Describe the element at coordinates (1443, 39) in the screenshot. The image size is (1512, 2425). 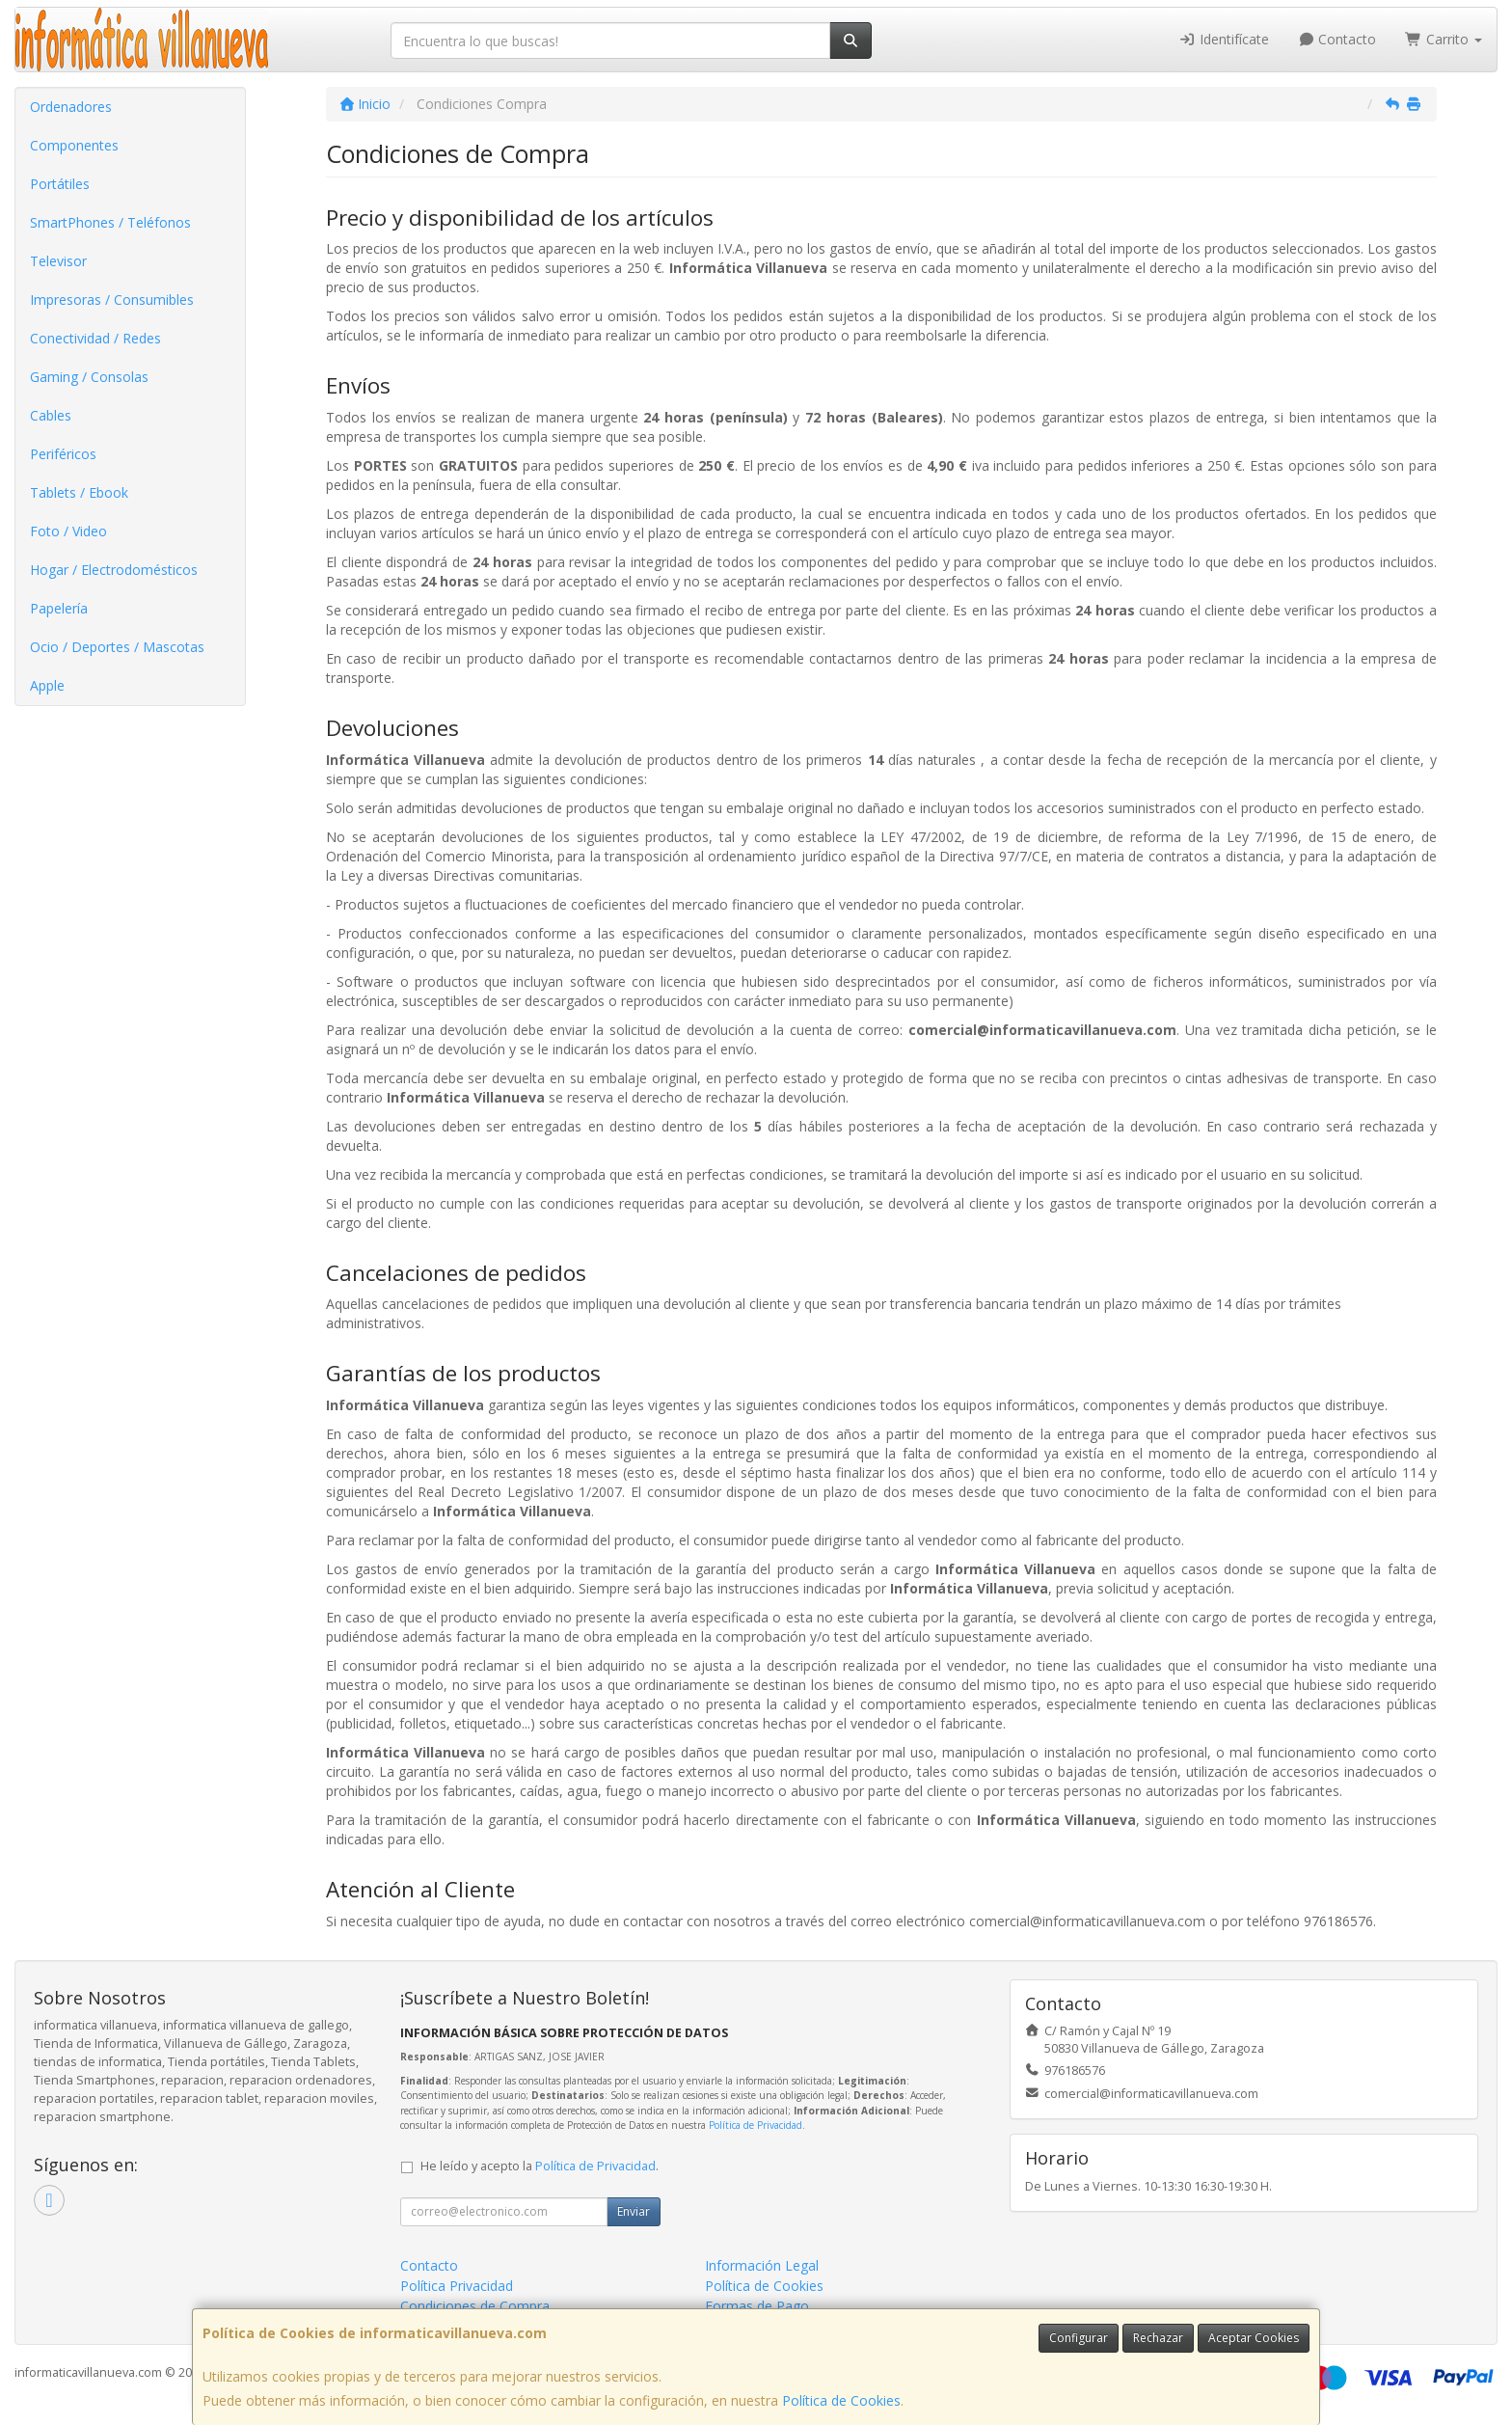
I see `Carrito` at that location.